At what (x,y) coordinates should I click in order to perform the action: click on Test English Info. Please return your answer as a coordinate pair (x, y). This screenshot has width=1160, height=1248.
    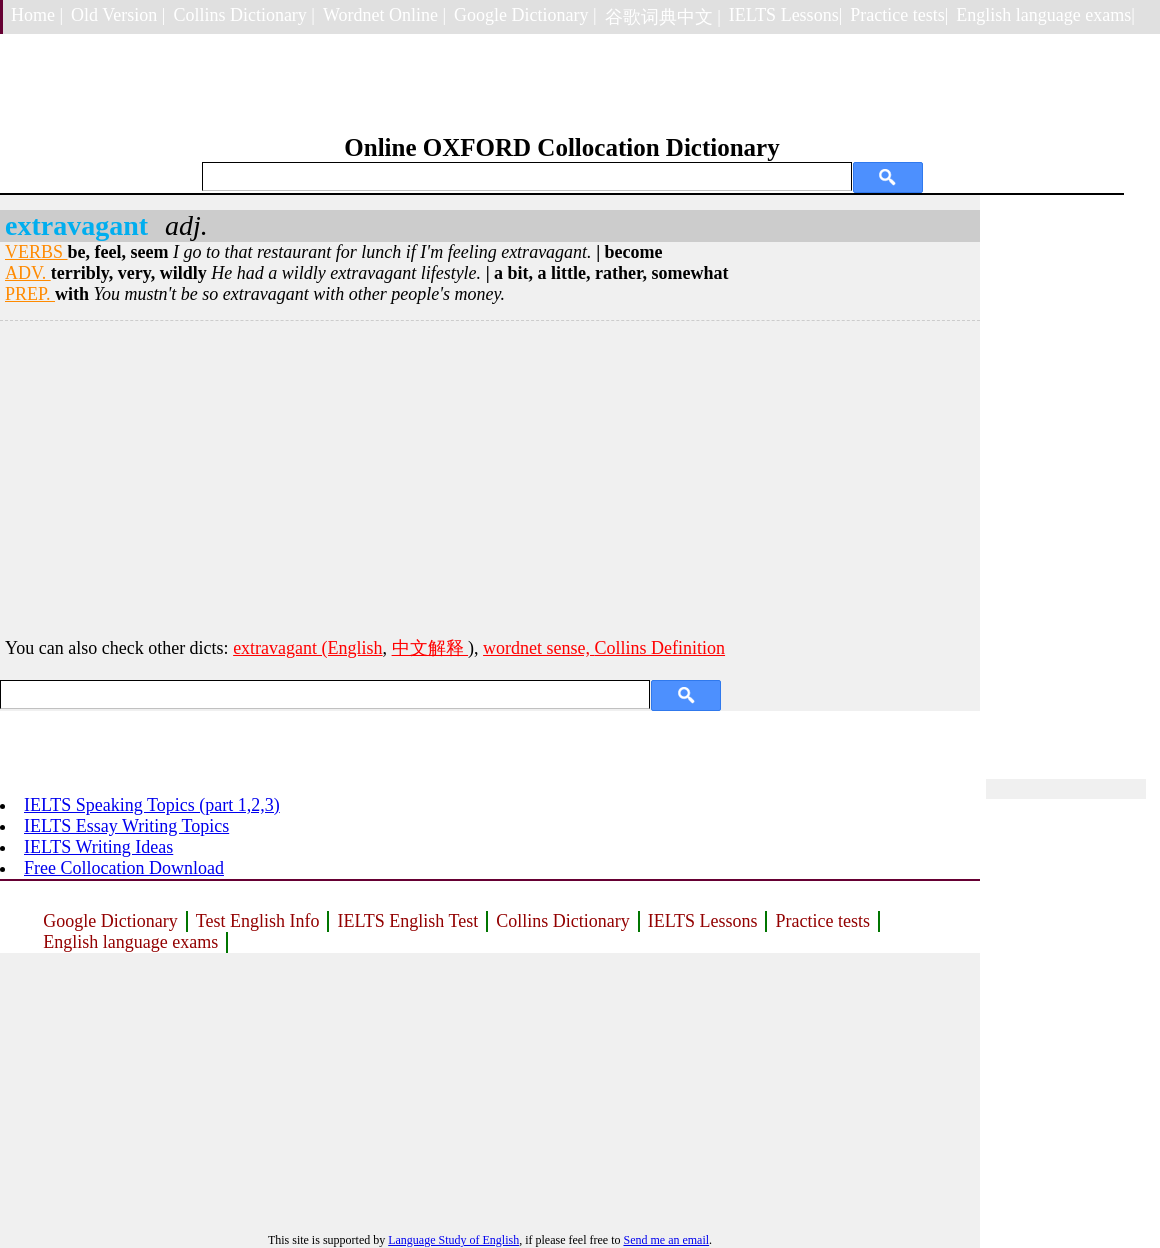
    Looking at the image, I should click on (258, 921).